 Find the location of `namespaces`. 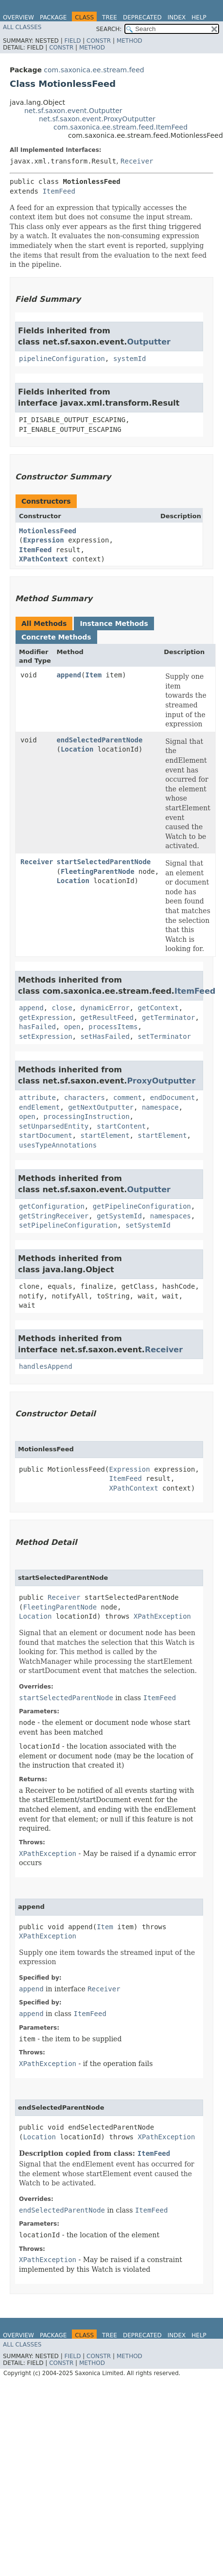

namespaces is located at coordinates (170, 1216).